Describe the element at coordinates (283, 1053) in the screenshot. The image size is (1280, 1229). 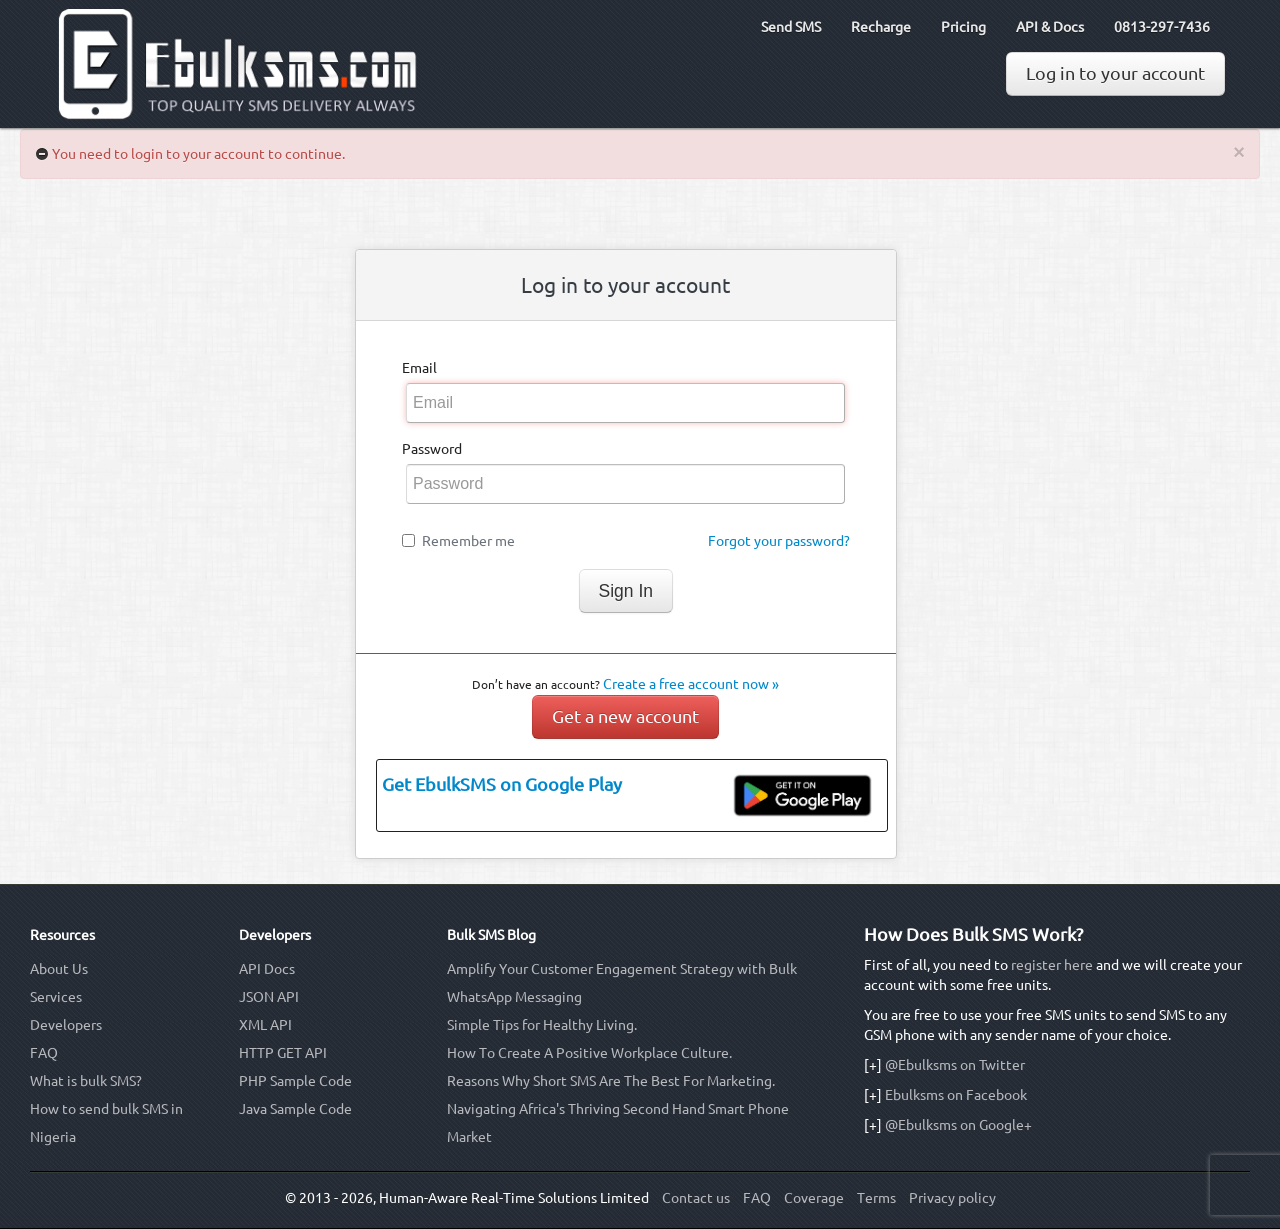
I see `HTTP GET API` at that location.